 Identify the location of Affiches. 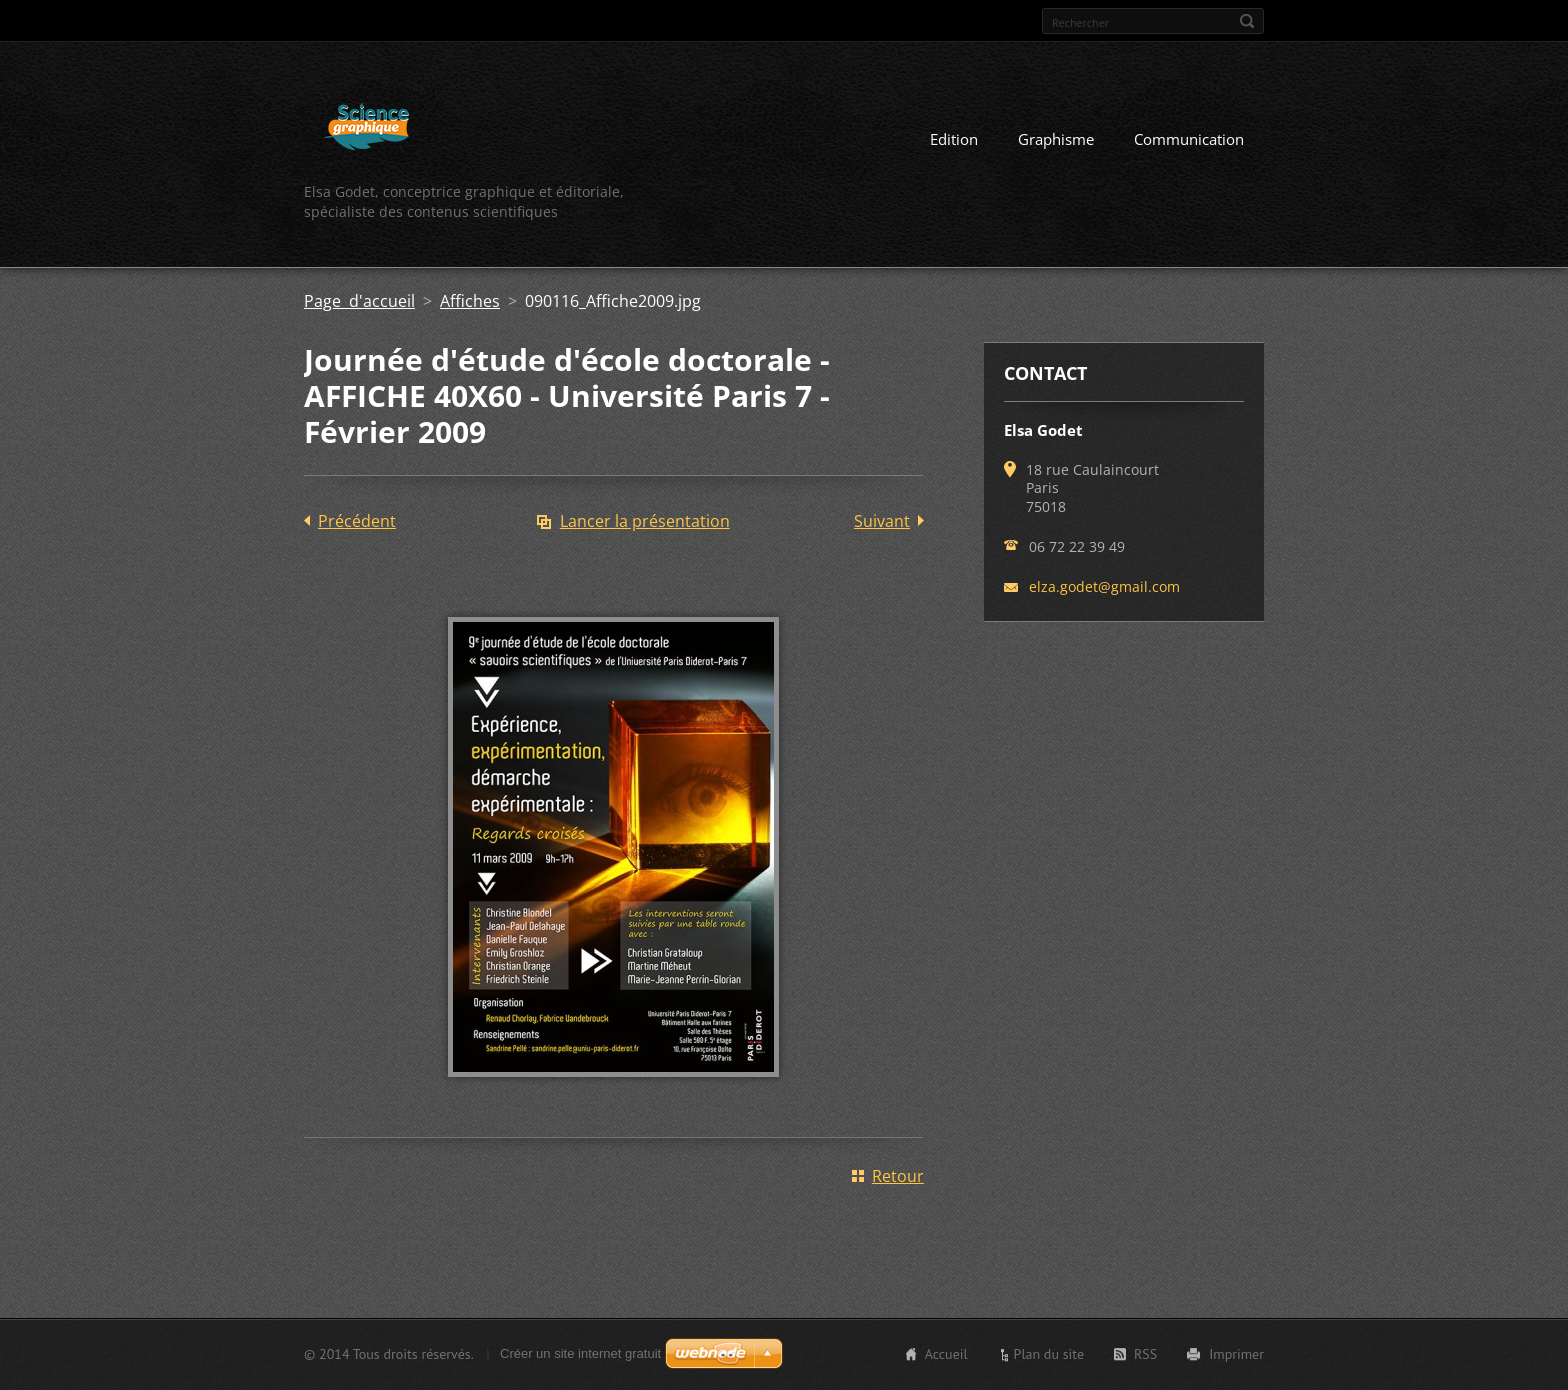
(470, 301).